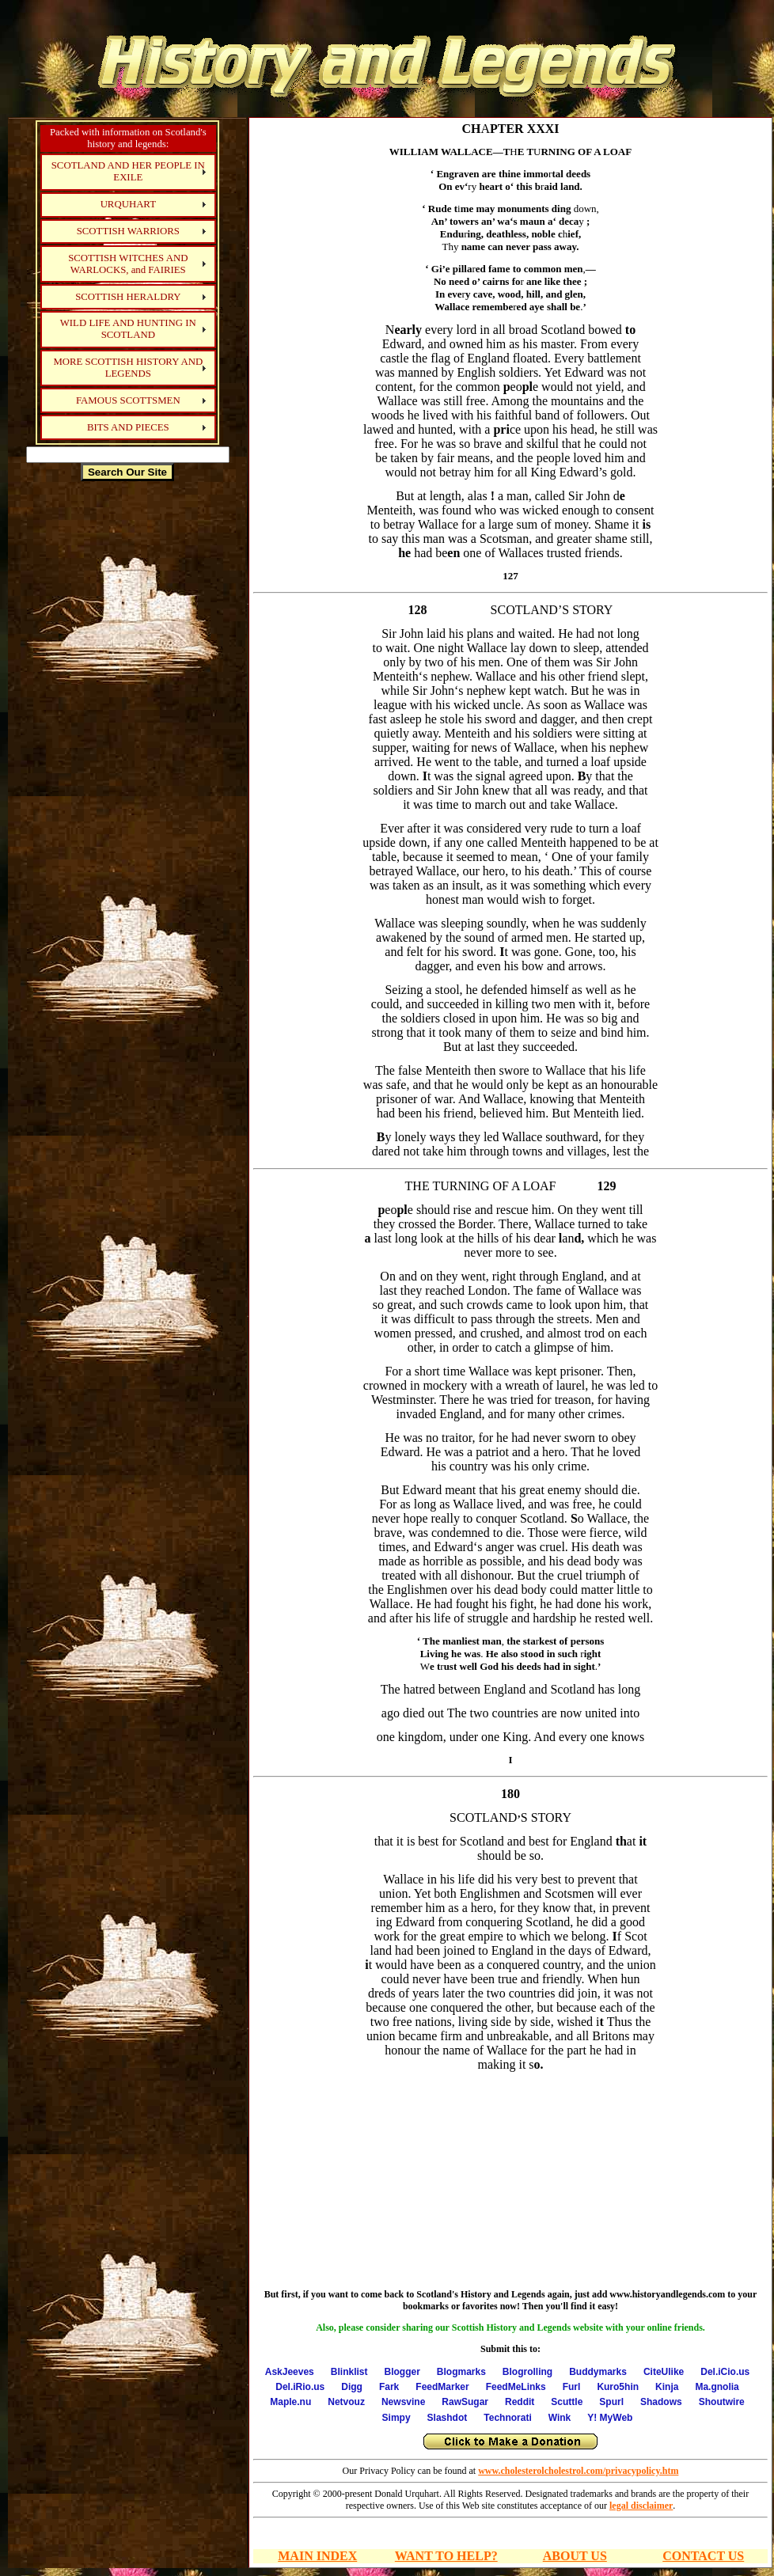 This screenshot has height=2576, width=774. Describe the element at coordinates (128, 328) in the screenshot. I see `WILD LIFE AND HUNTING IN SCOTLAND` at that location.